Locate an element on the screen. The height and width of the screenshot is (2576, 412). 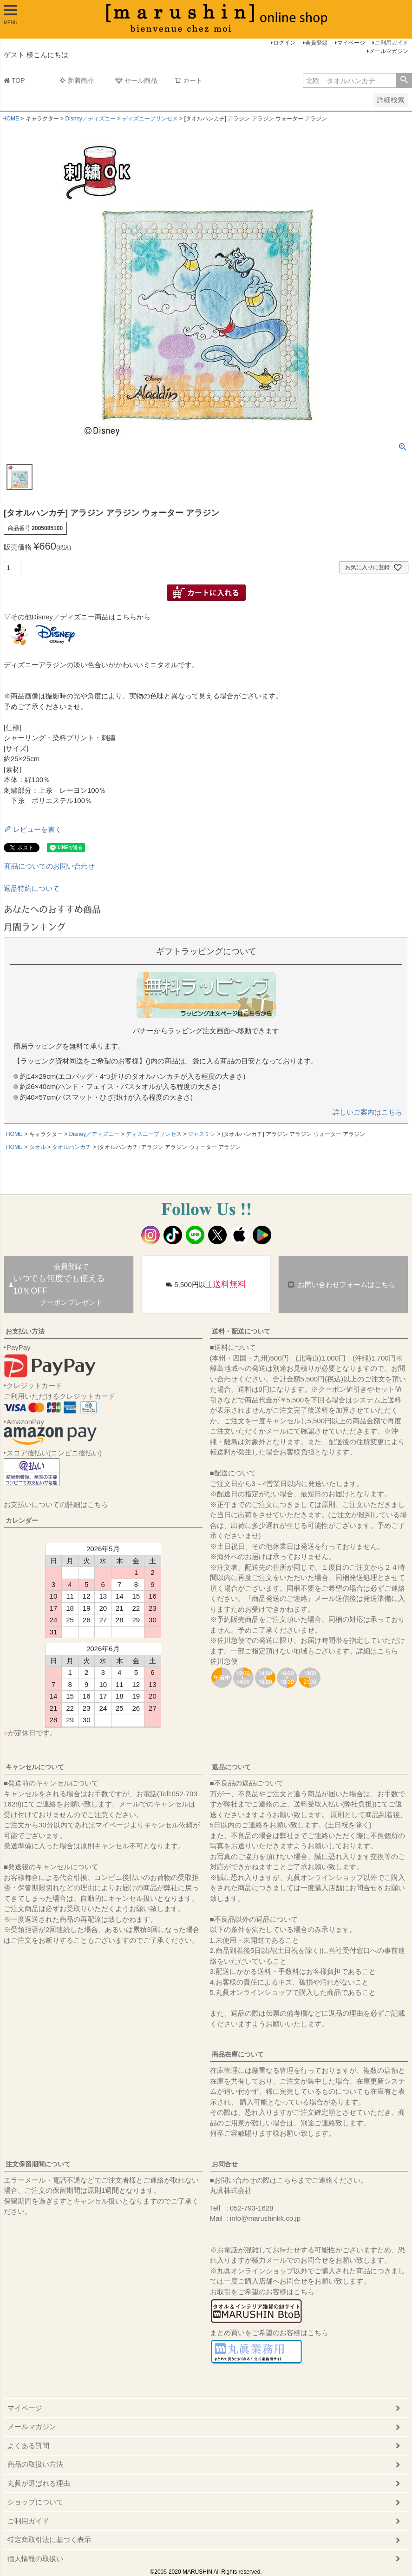
よくある質問 is located at coordinates (28, 2446).